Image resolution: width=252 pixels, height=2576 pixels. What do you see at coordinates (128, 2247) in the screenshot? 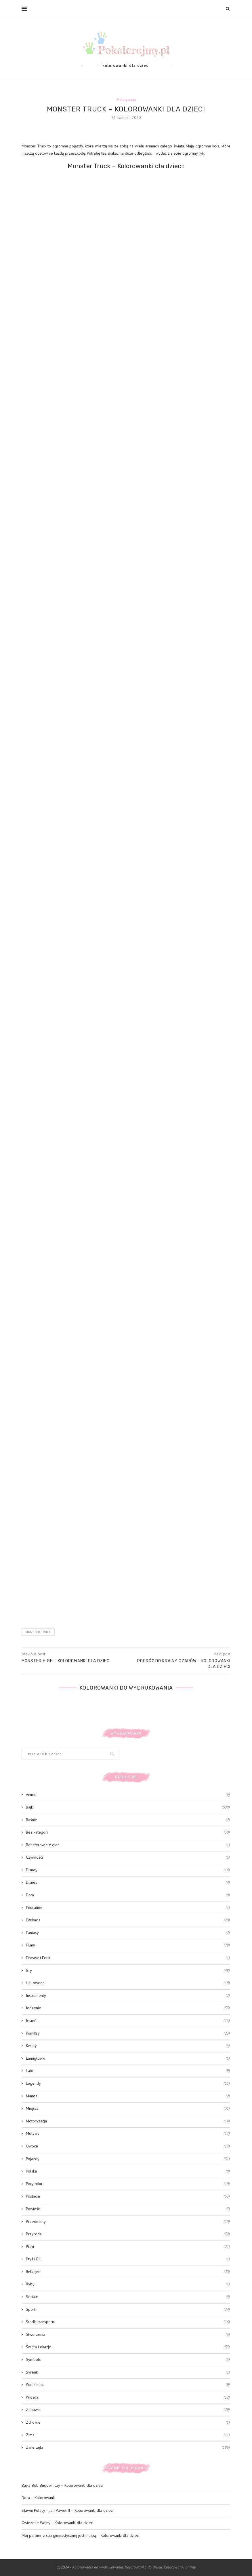
I see `Ptaki` at bounding box center [128, 2247].